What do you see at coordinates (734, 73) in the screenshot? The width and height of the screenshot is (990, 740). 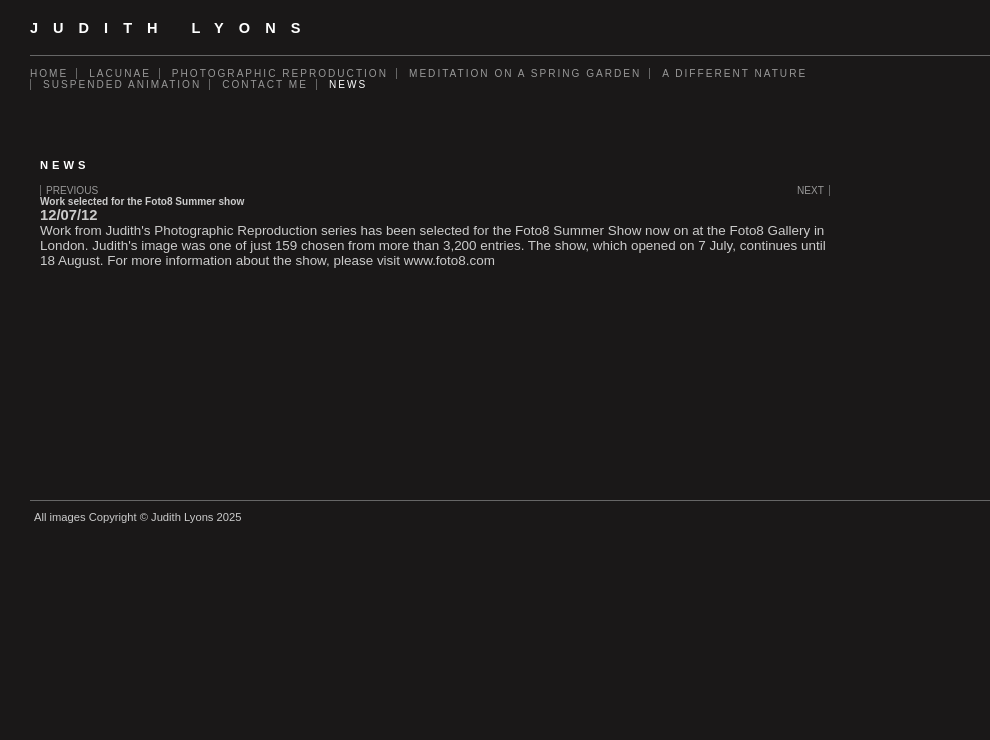 I see `A Different Nature` at bounding box center [734, 73].